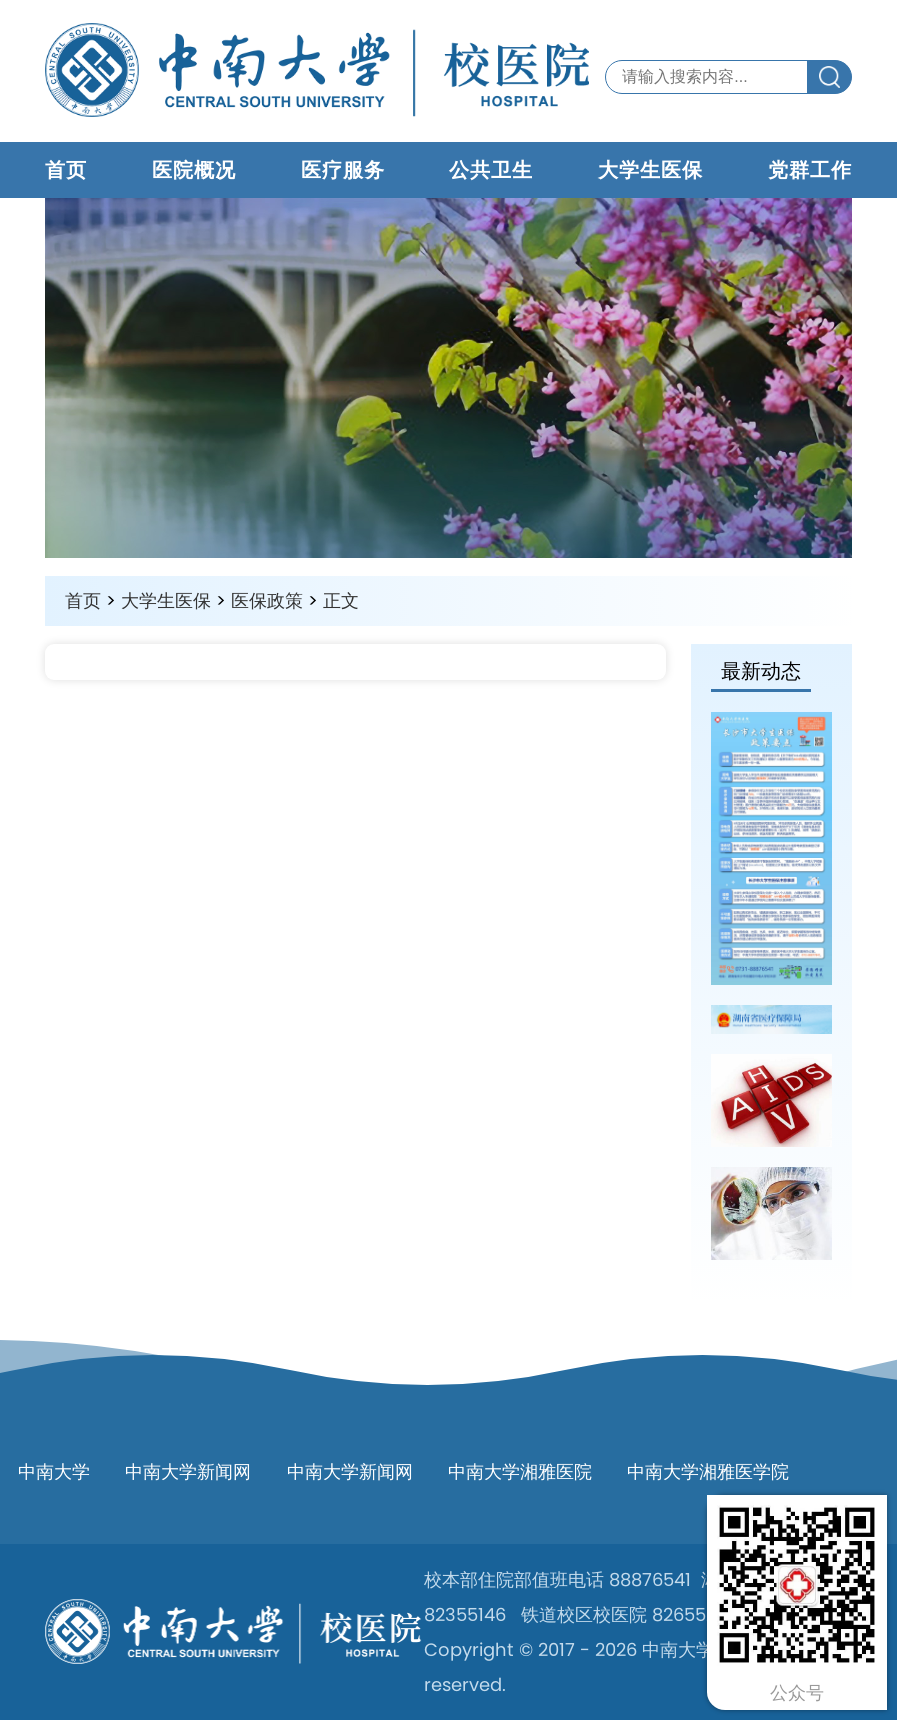 The height and width of the screenshot is (1720, 897). I want to click on 医保政策, so click(267, 600).